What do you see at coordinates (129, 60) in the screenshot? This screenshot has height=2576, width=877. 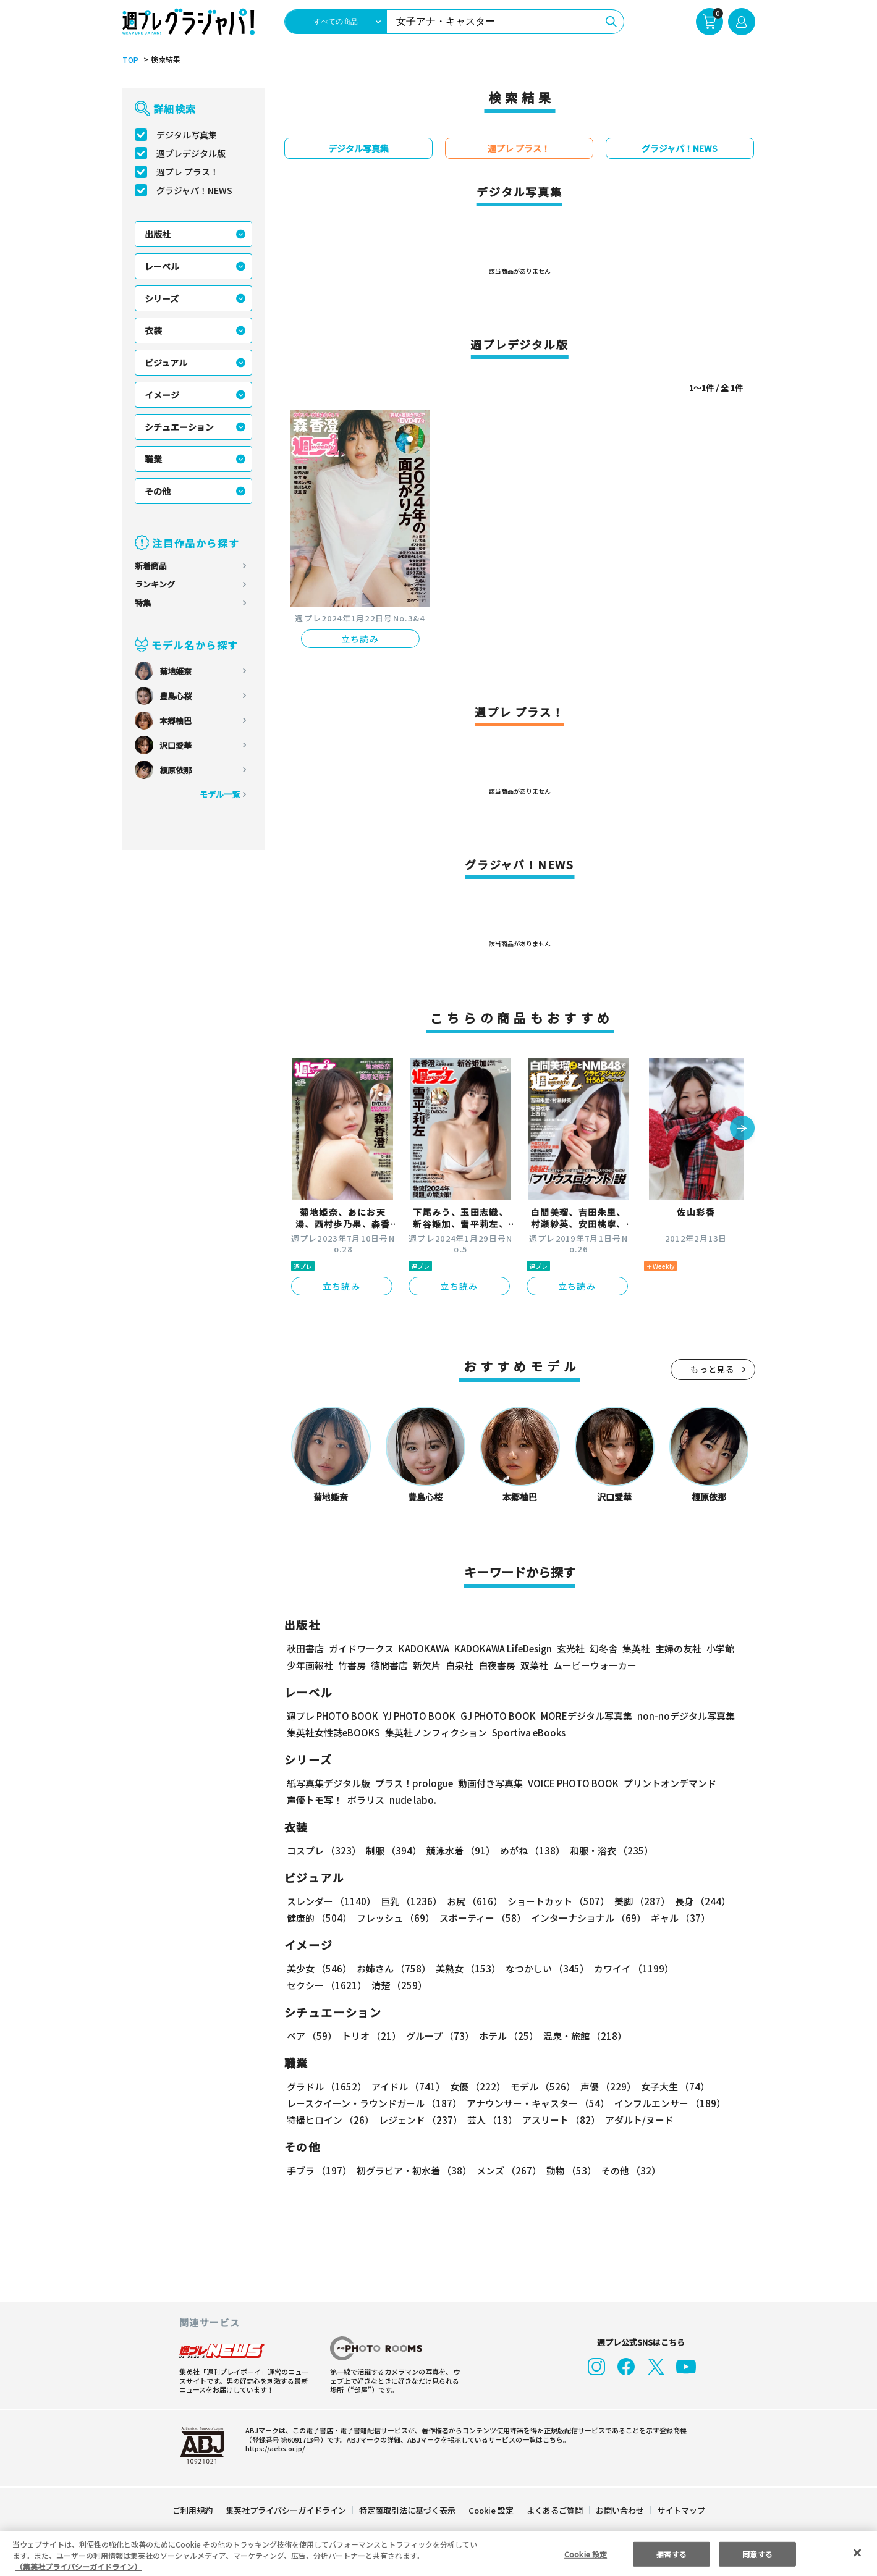 I see `TOP` at bounding box center [129, 60].